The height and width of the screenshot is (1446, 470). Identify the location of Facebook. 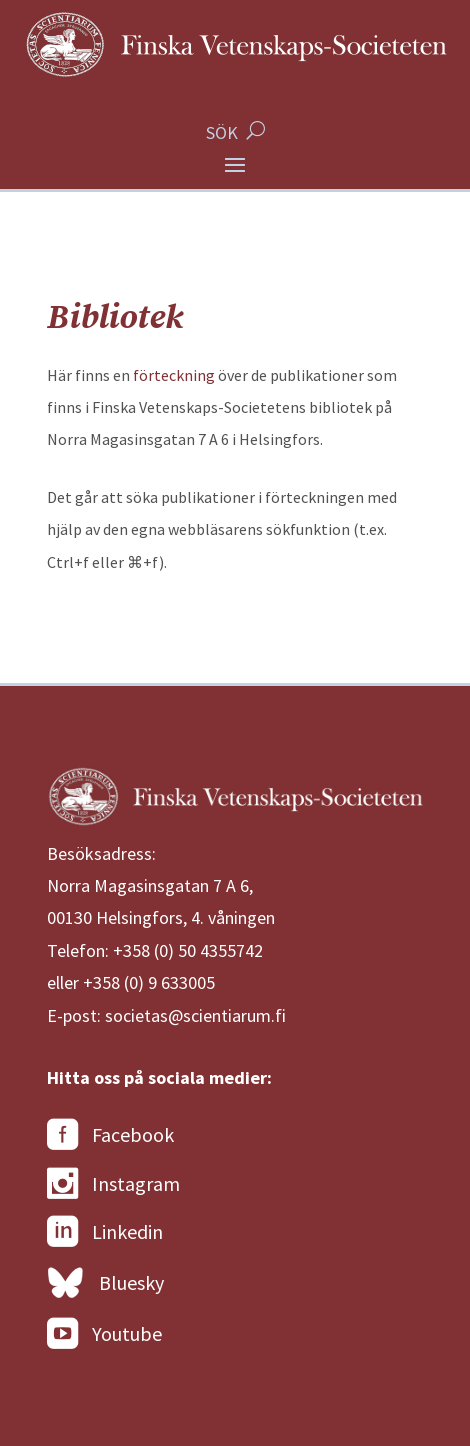
(110, 1135).